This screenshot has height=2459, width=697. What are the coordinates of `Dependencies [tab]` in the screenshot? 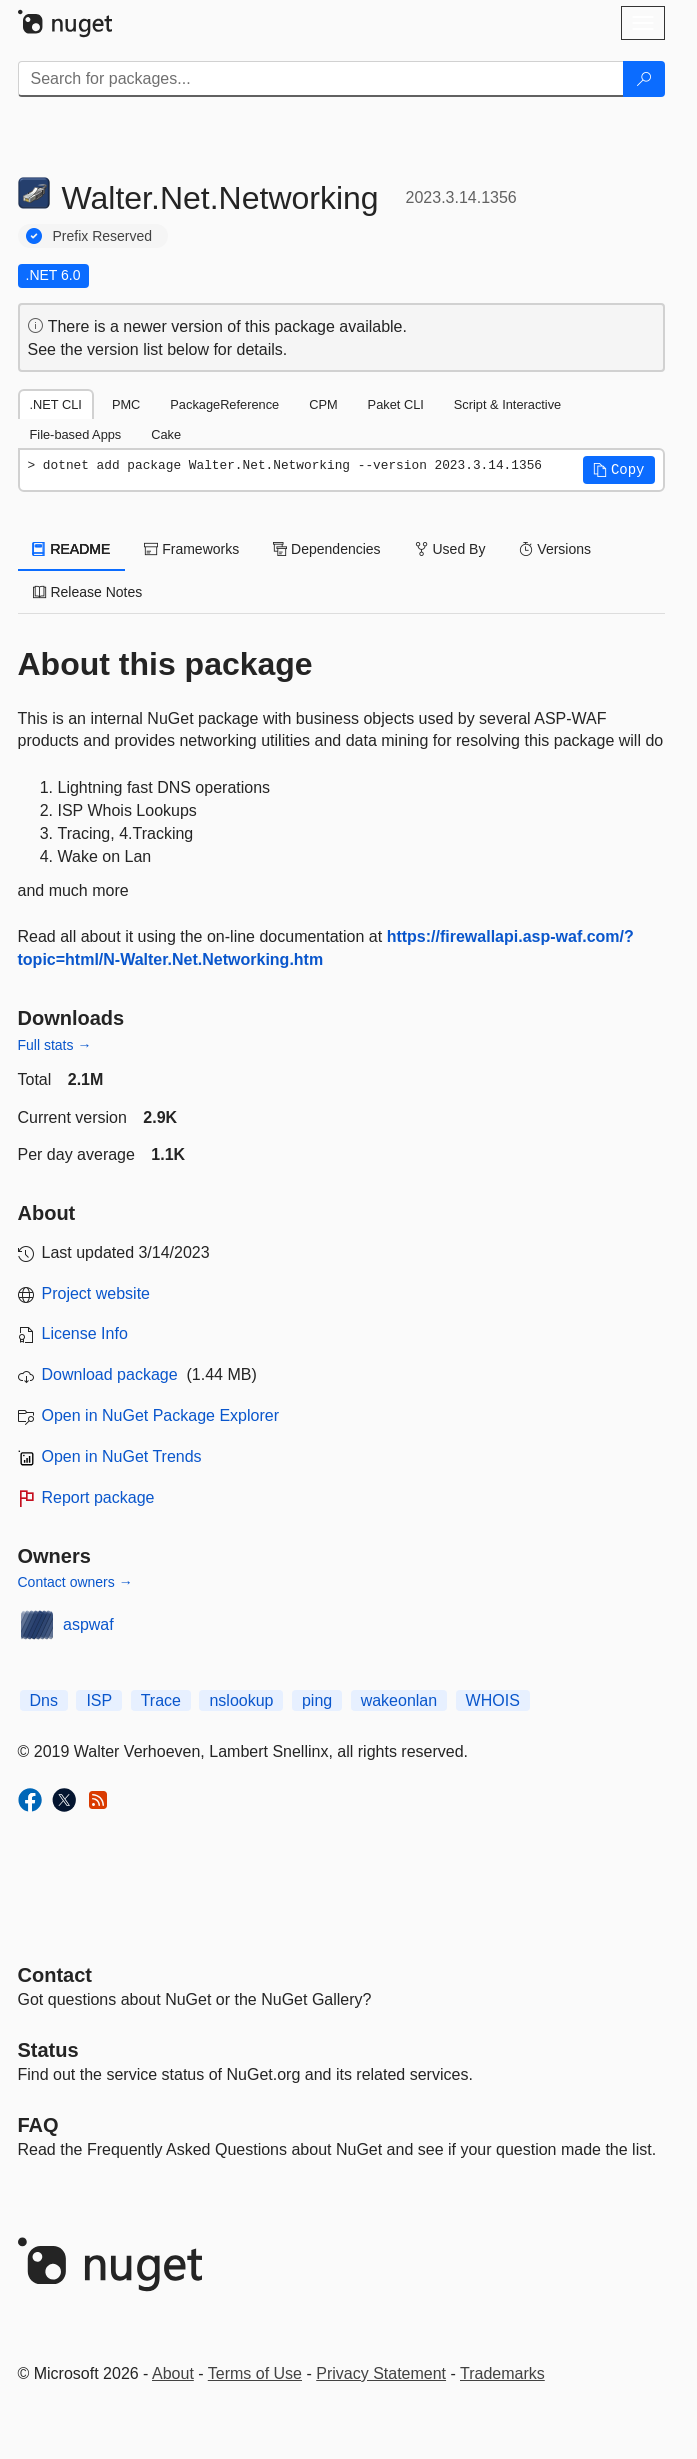 It's located at (326, 549).